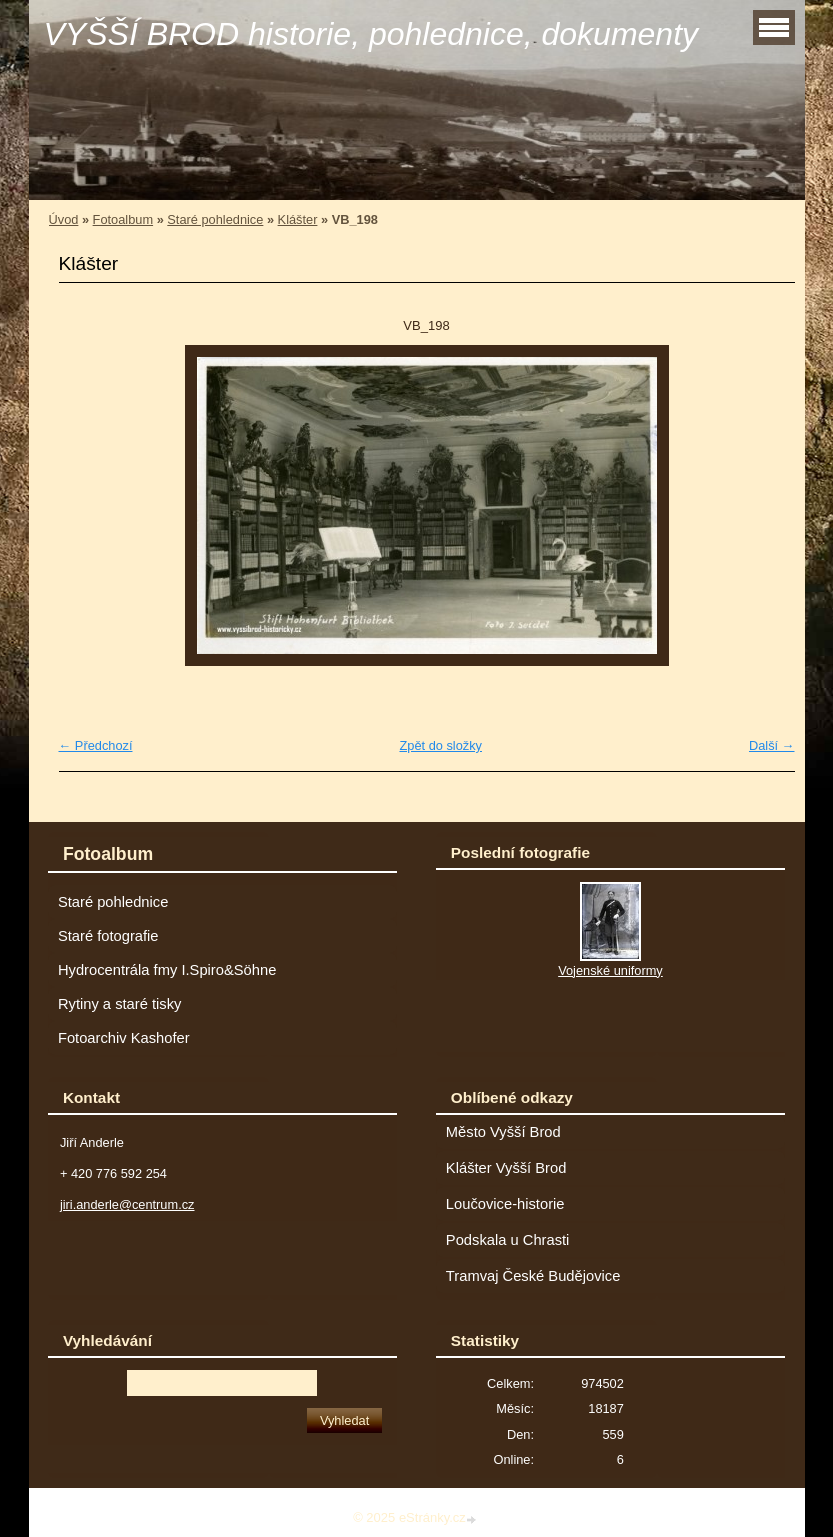 The width and height of the screenshot is (833, 1537). Describe the element at coordinates (506, 1168) in the screenshot. I see `Klášter Vyšší Brod` at that location.